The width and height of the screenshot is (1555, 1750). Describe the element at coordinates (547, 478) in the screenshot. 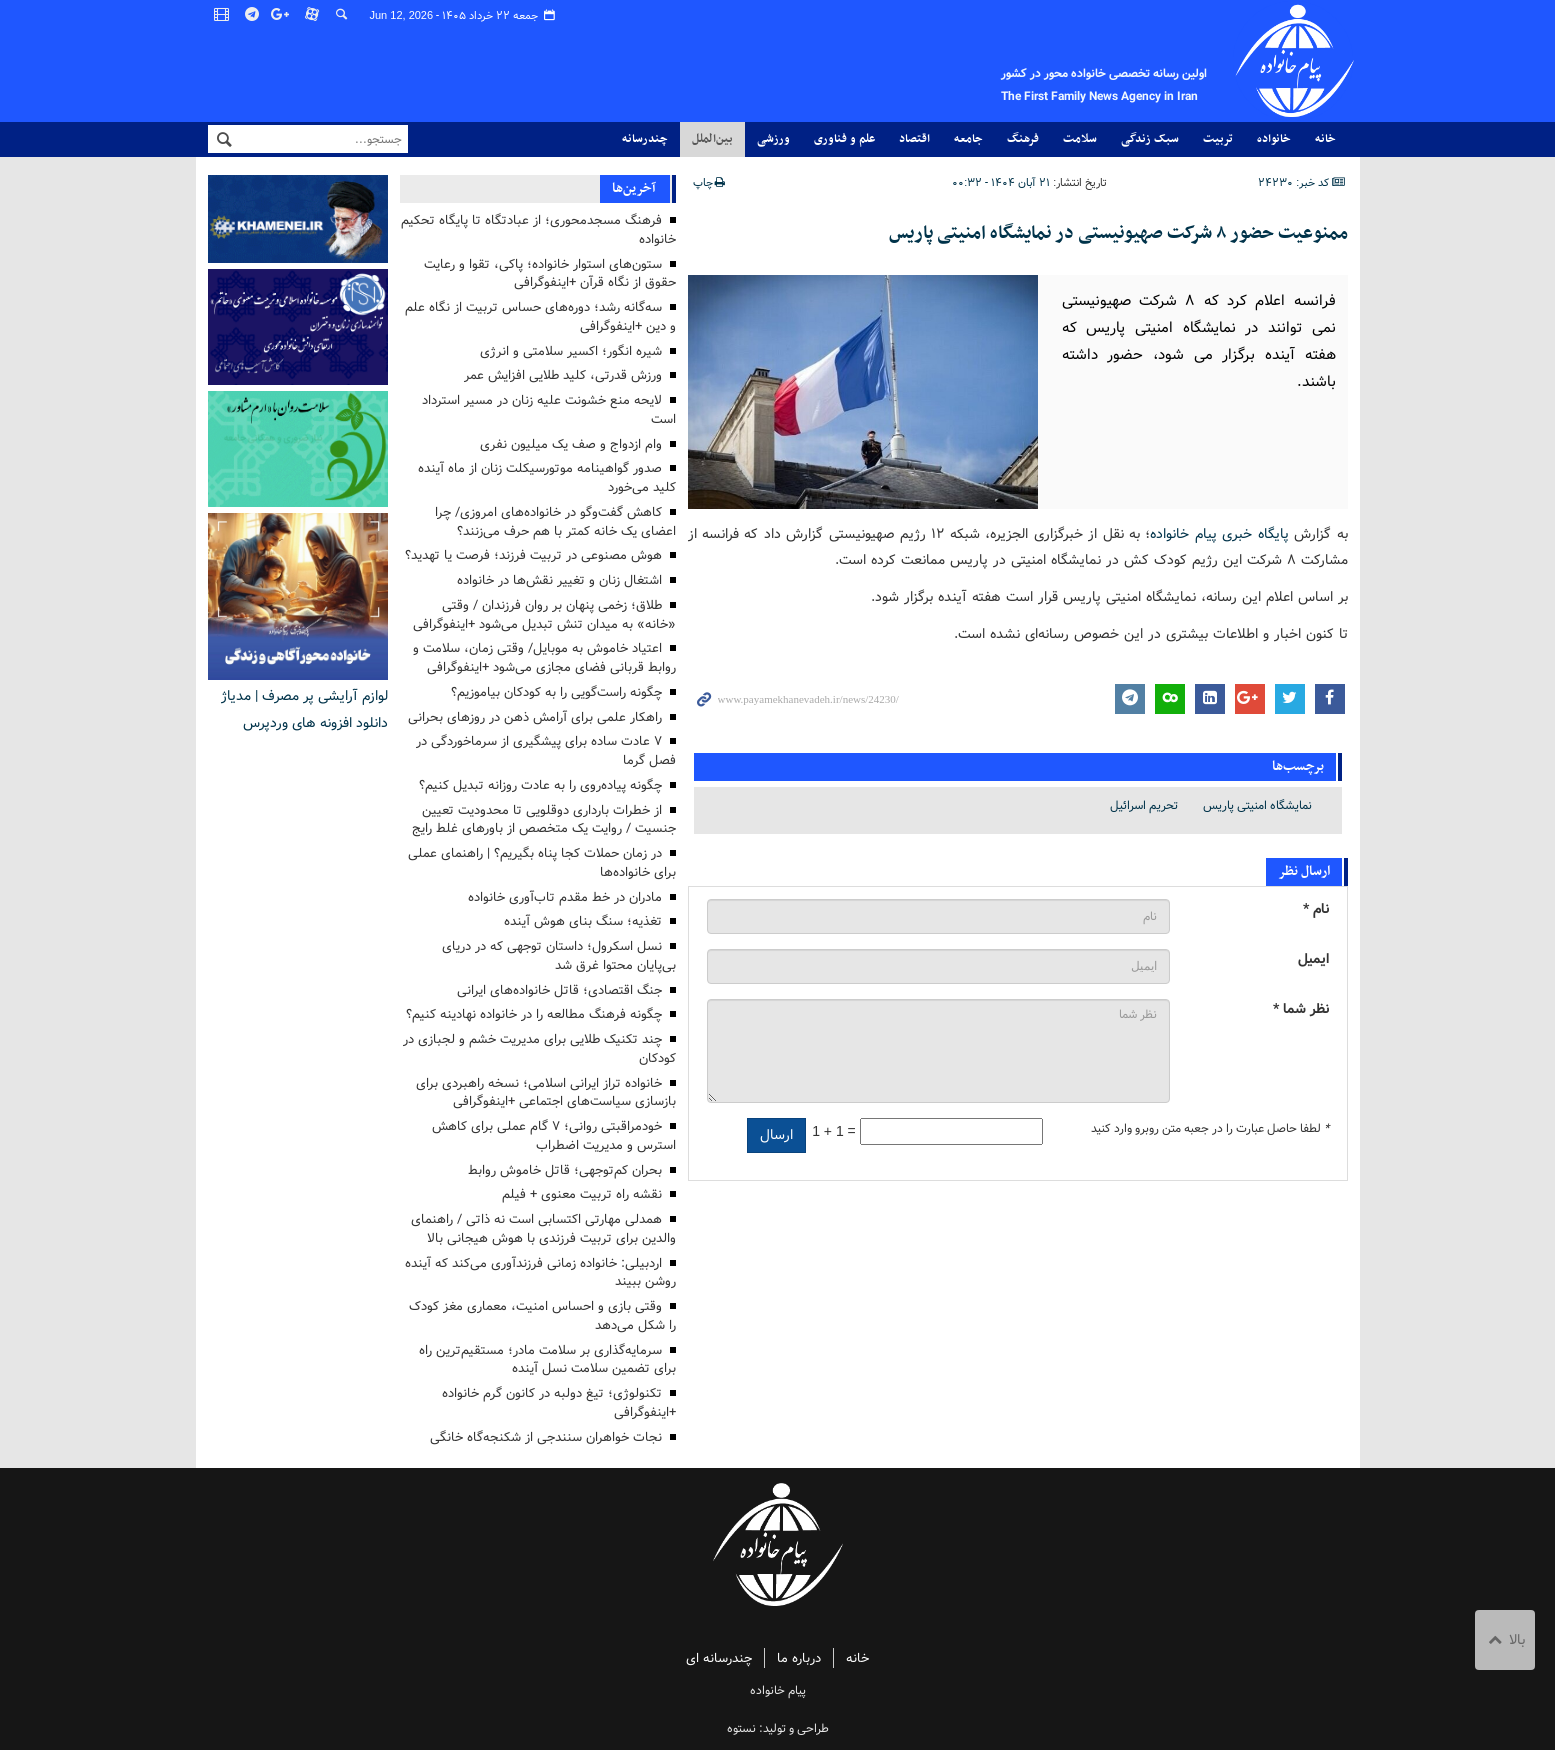

I see `صدور گواهینامه موتورسیکلت زنان از ماه آینده کلید می‌خورد` at that location.